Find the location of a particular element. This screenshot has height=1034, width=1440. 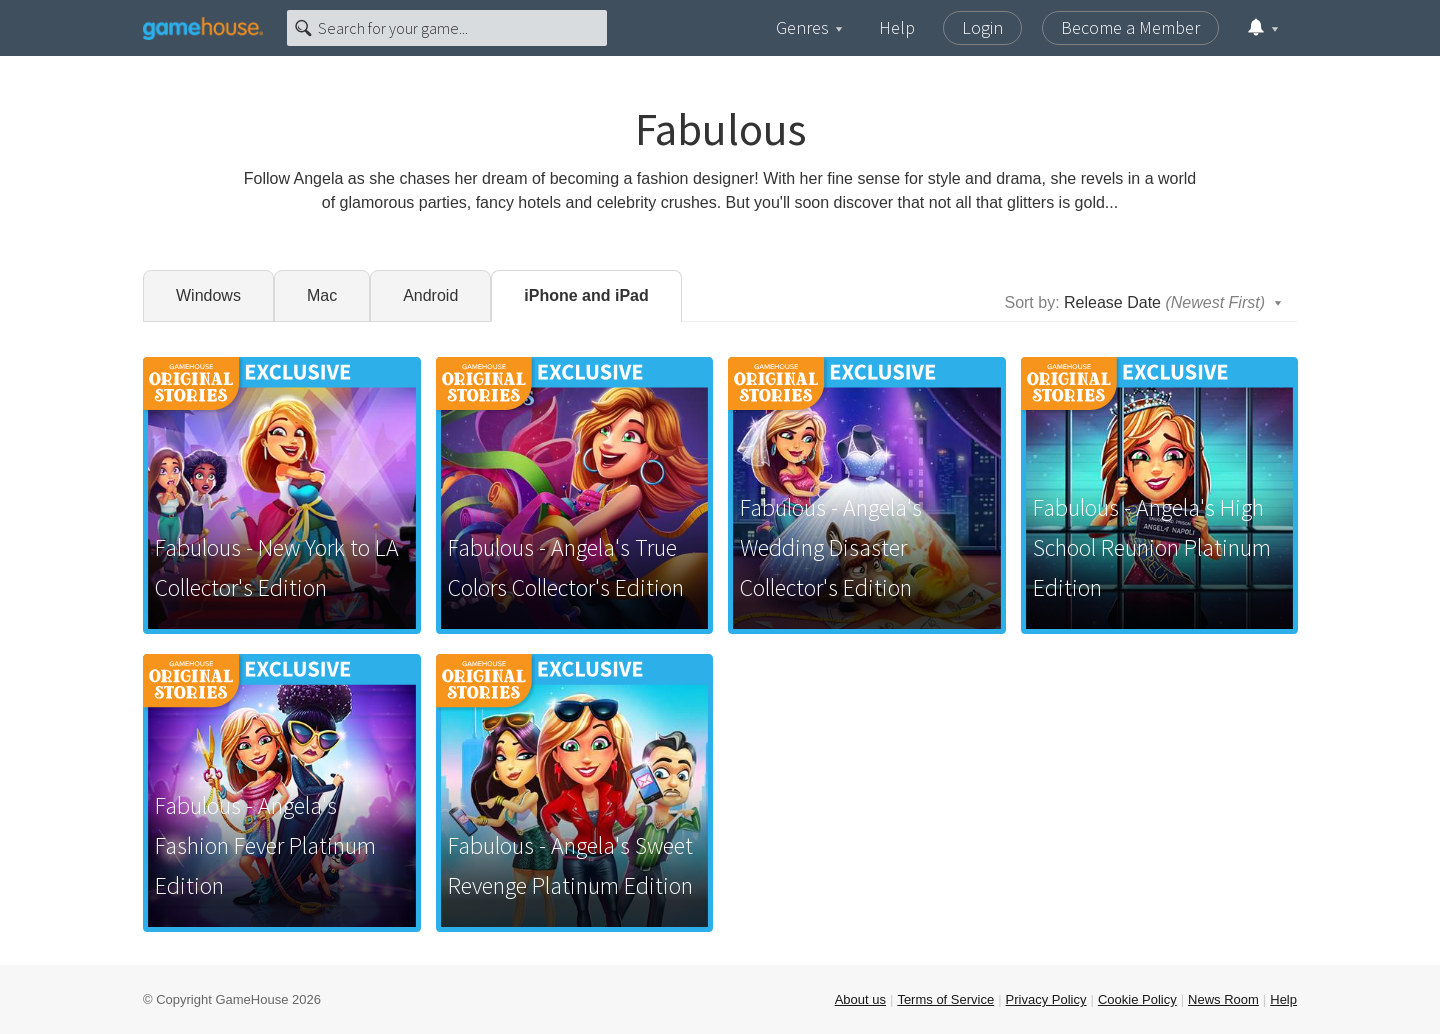

Fabulous - Angela's High School Reunion Platinum Edition is located at coordinates (1152, 547).